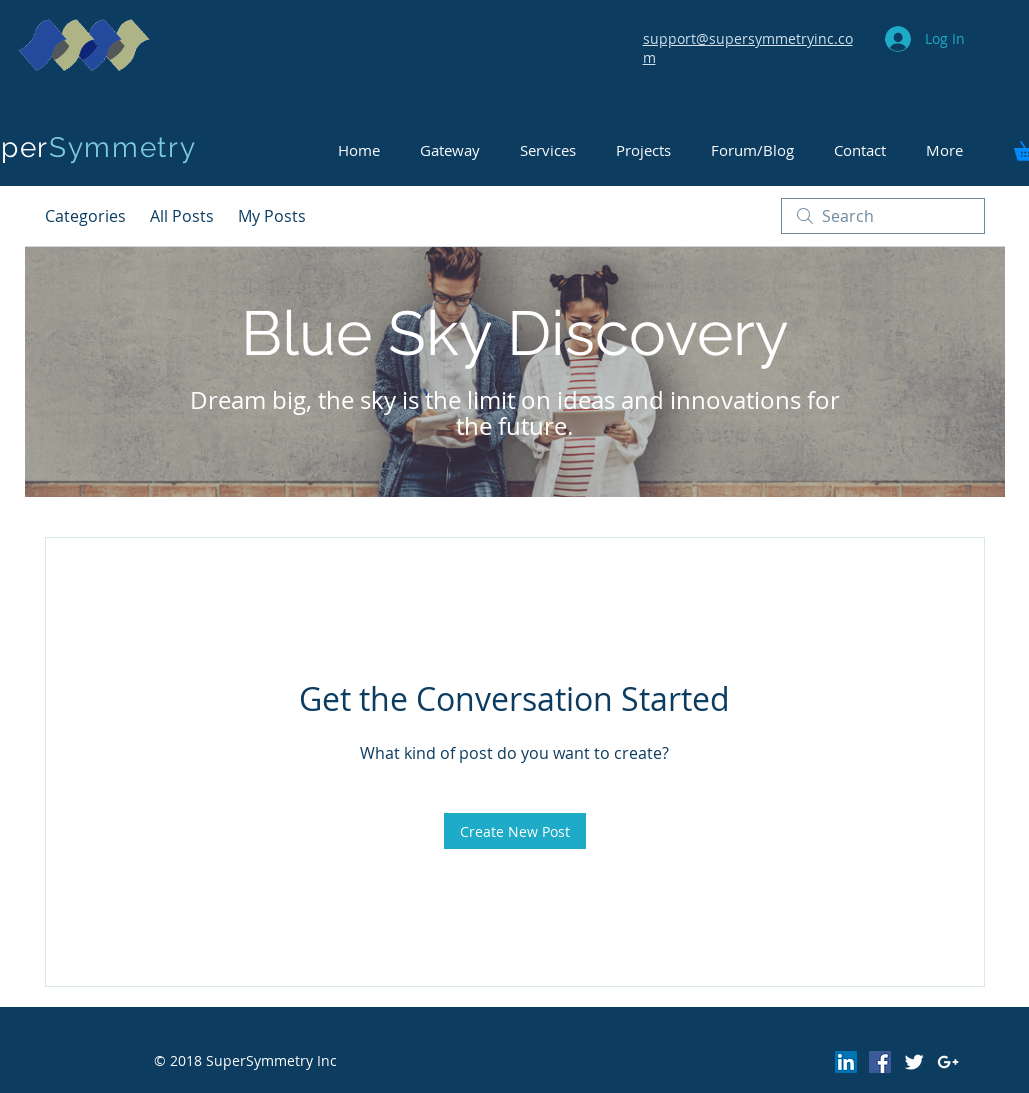  I want to click on All Posts, so click(182, 216).